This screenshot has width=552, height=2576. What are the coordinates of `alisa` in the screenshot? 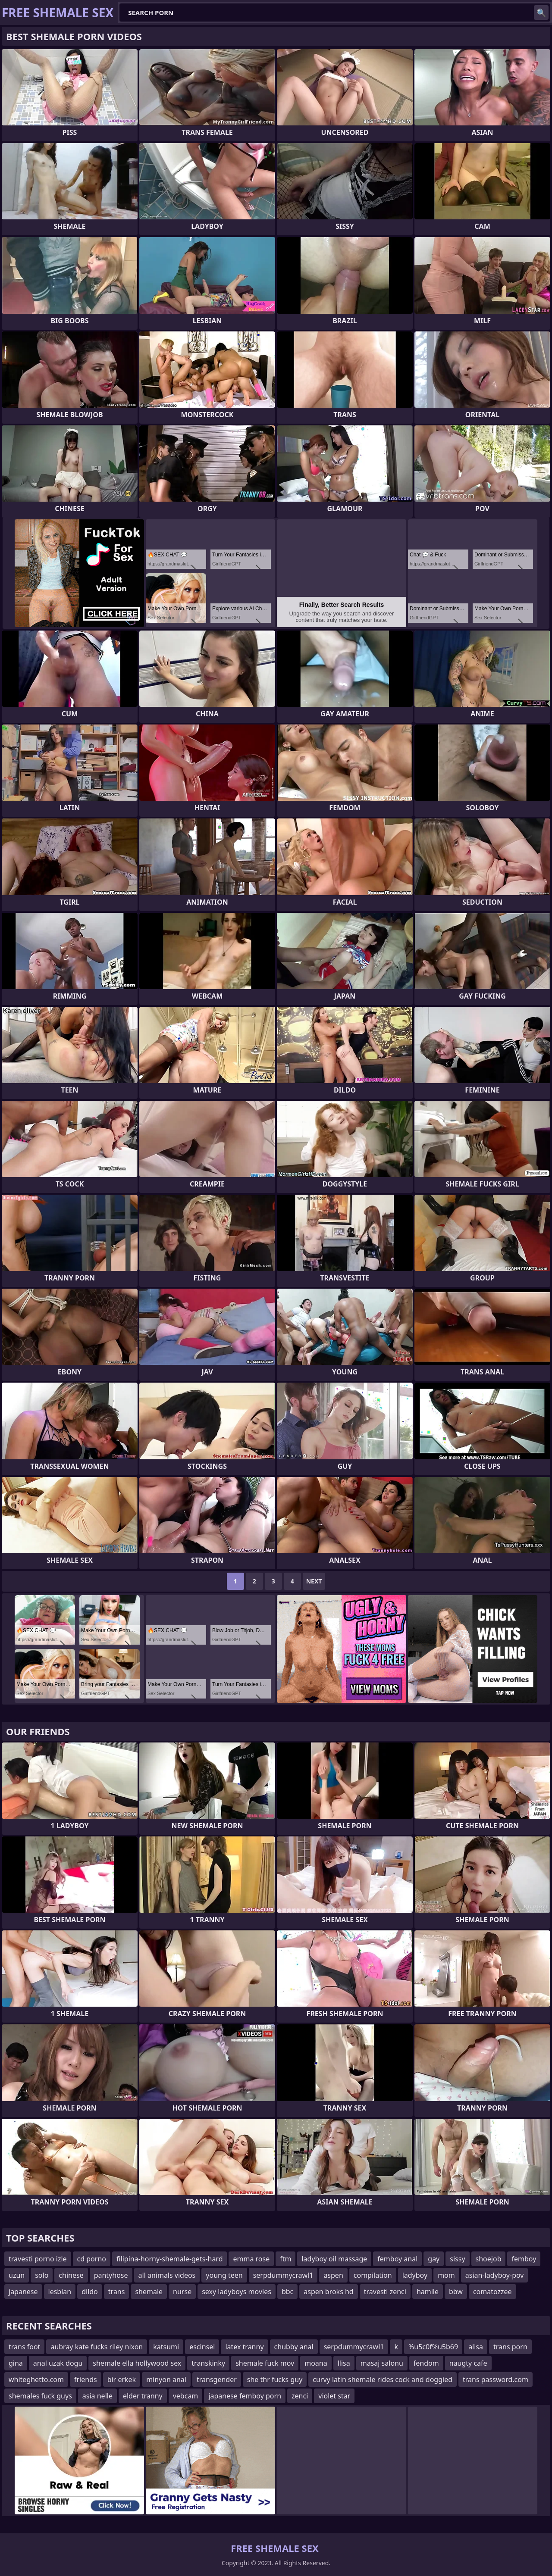 It's located at (475, 2346).